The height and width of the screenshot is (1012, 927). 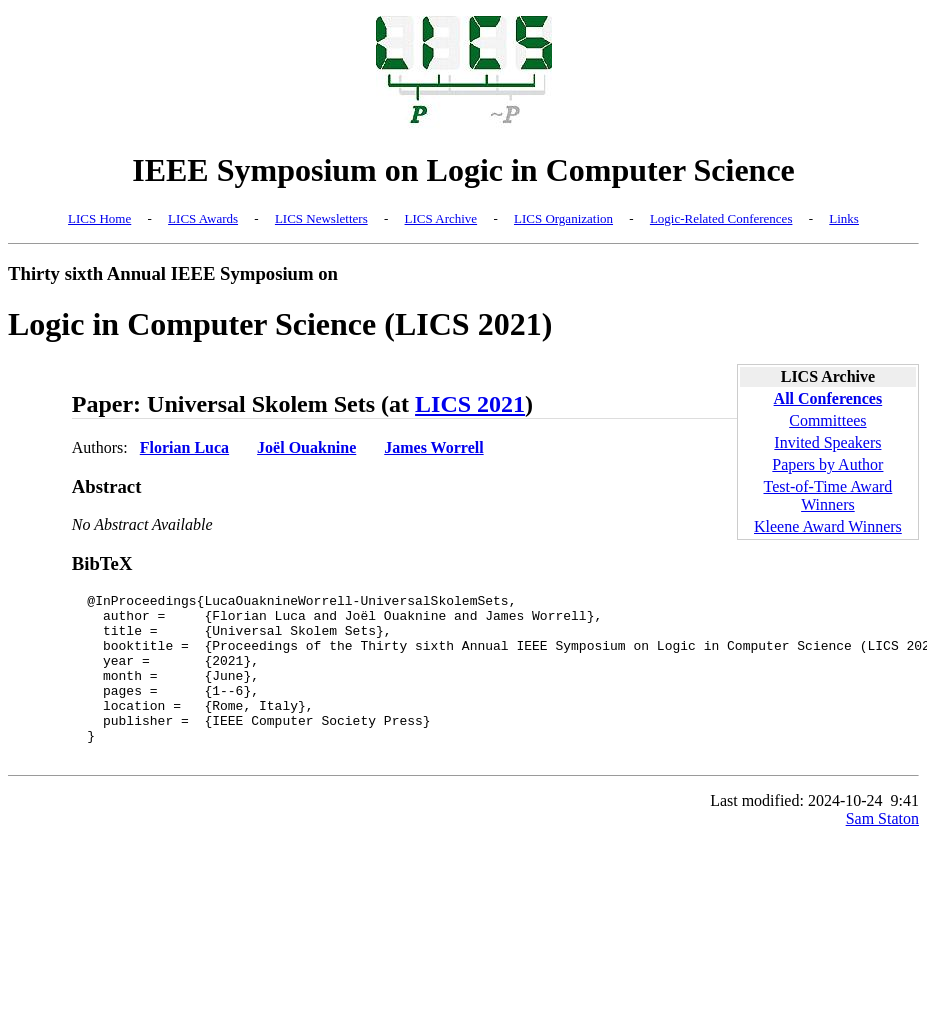 What do you see at coordinates (563, 218) in the screenshot?
I see `LICS Organization` at bounding box center [563, 218].